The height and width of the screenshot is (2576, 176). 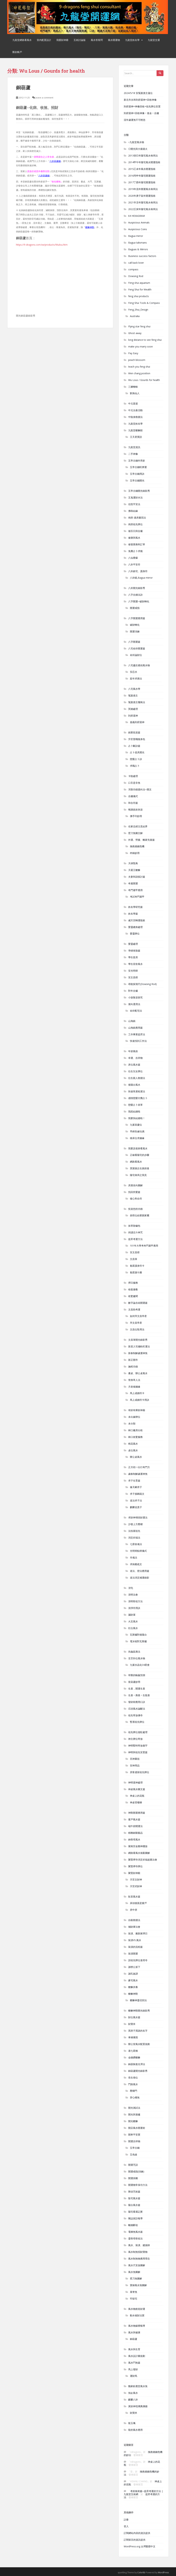 What do you see at coordinates (134, 564) in the screenshot?
I see `八卦平安符` at bounding box center [134, 564].